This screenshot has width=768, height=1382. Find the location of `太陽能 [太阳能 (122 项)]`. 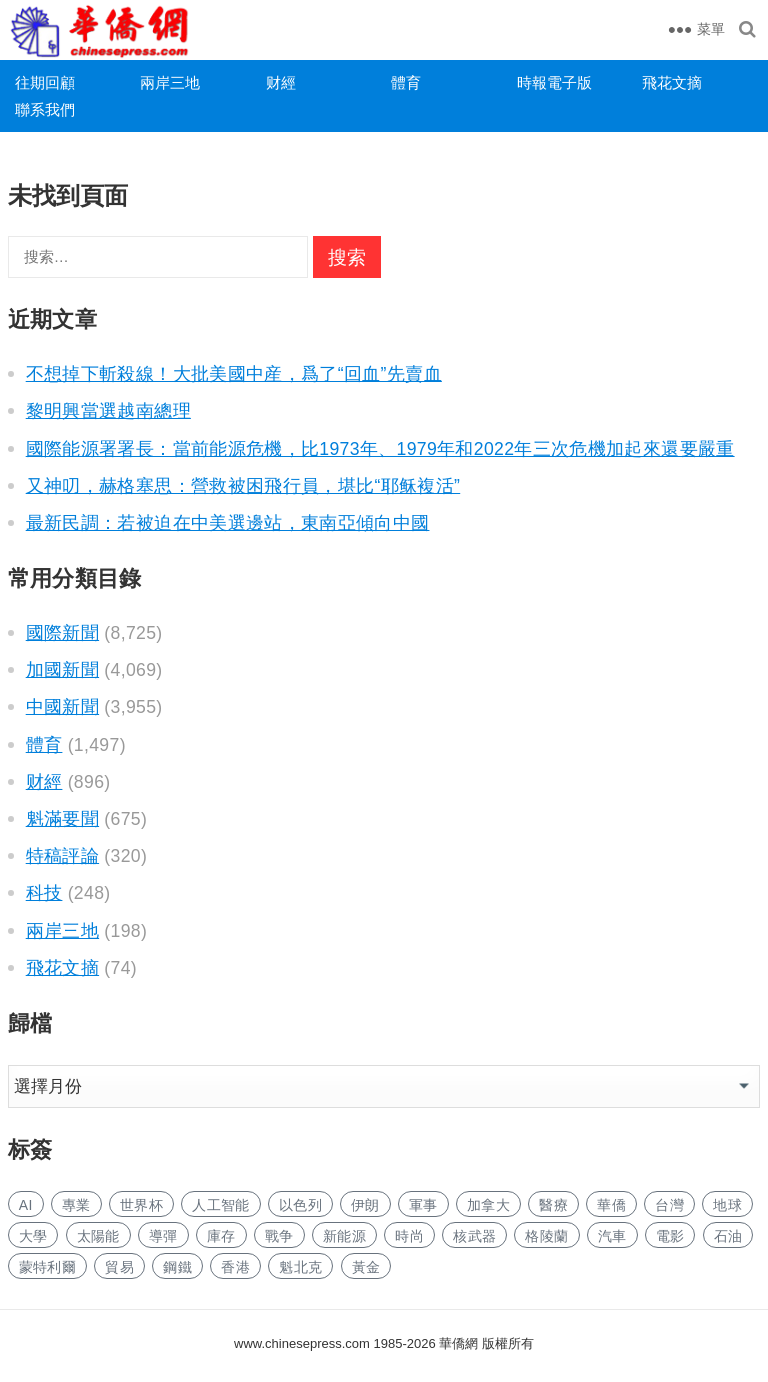

太陽能 [太阳能 (122 项)] is located at coordinates (98, 1236).